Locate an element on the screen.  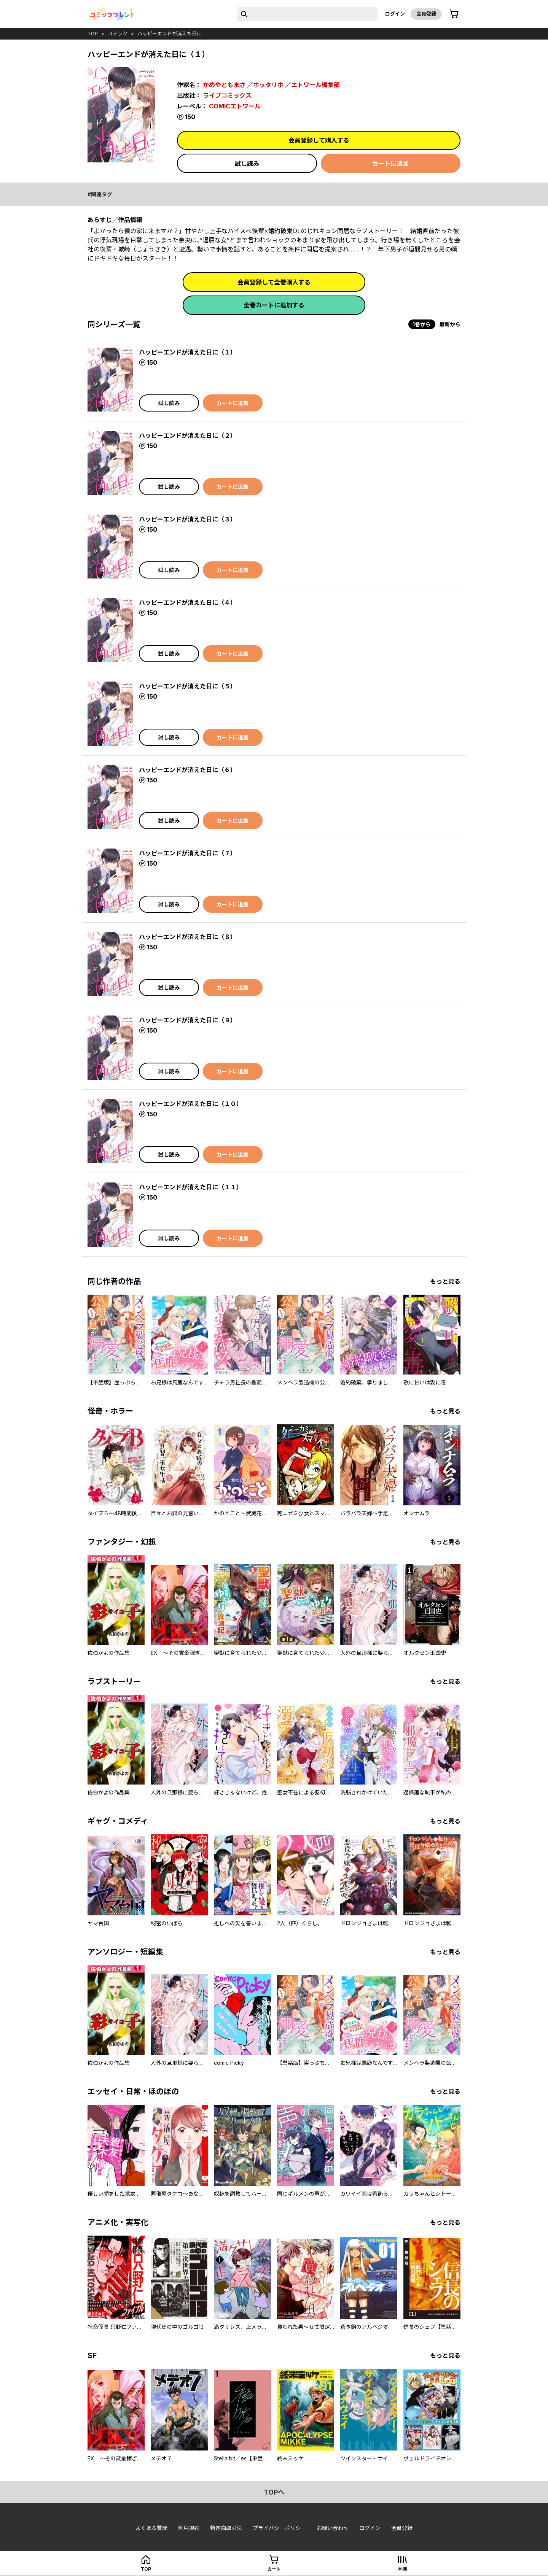
最新から is located at coordinates (449, 324).